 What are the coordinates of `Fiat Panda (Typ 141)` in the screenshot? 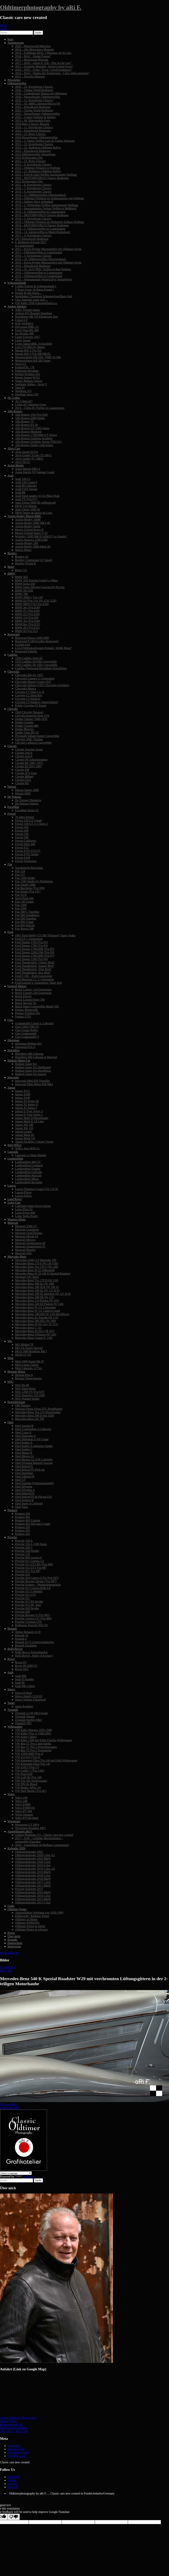 It's located at (27, 891).